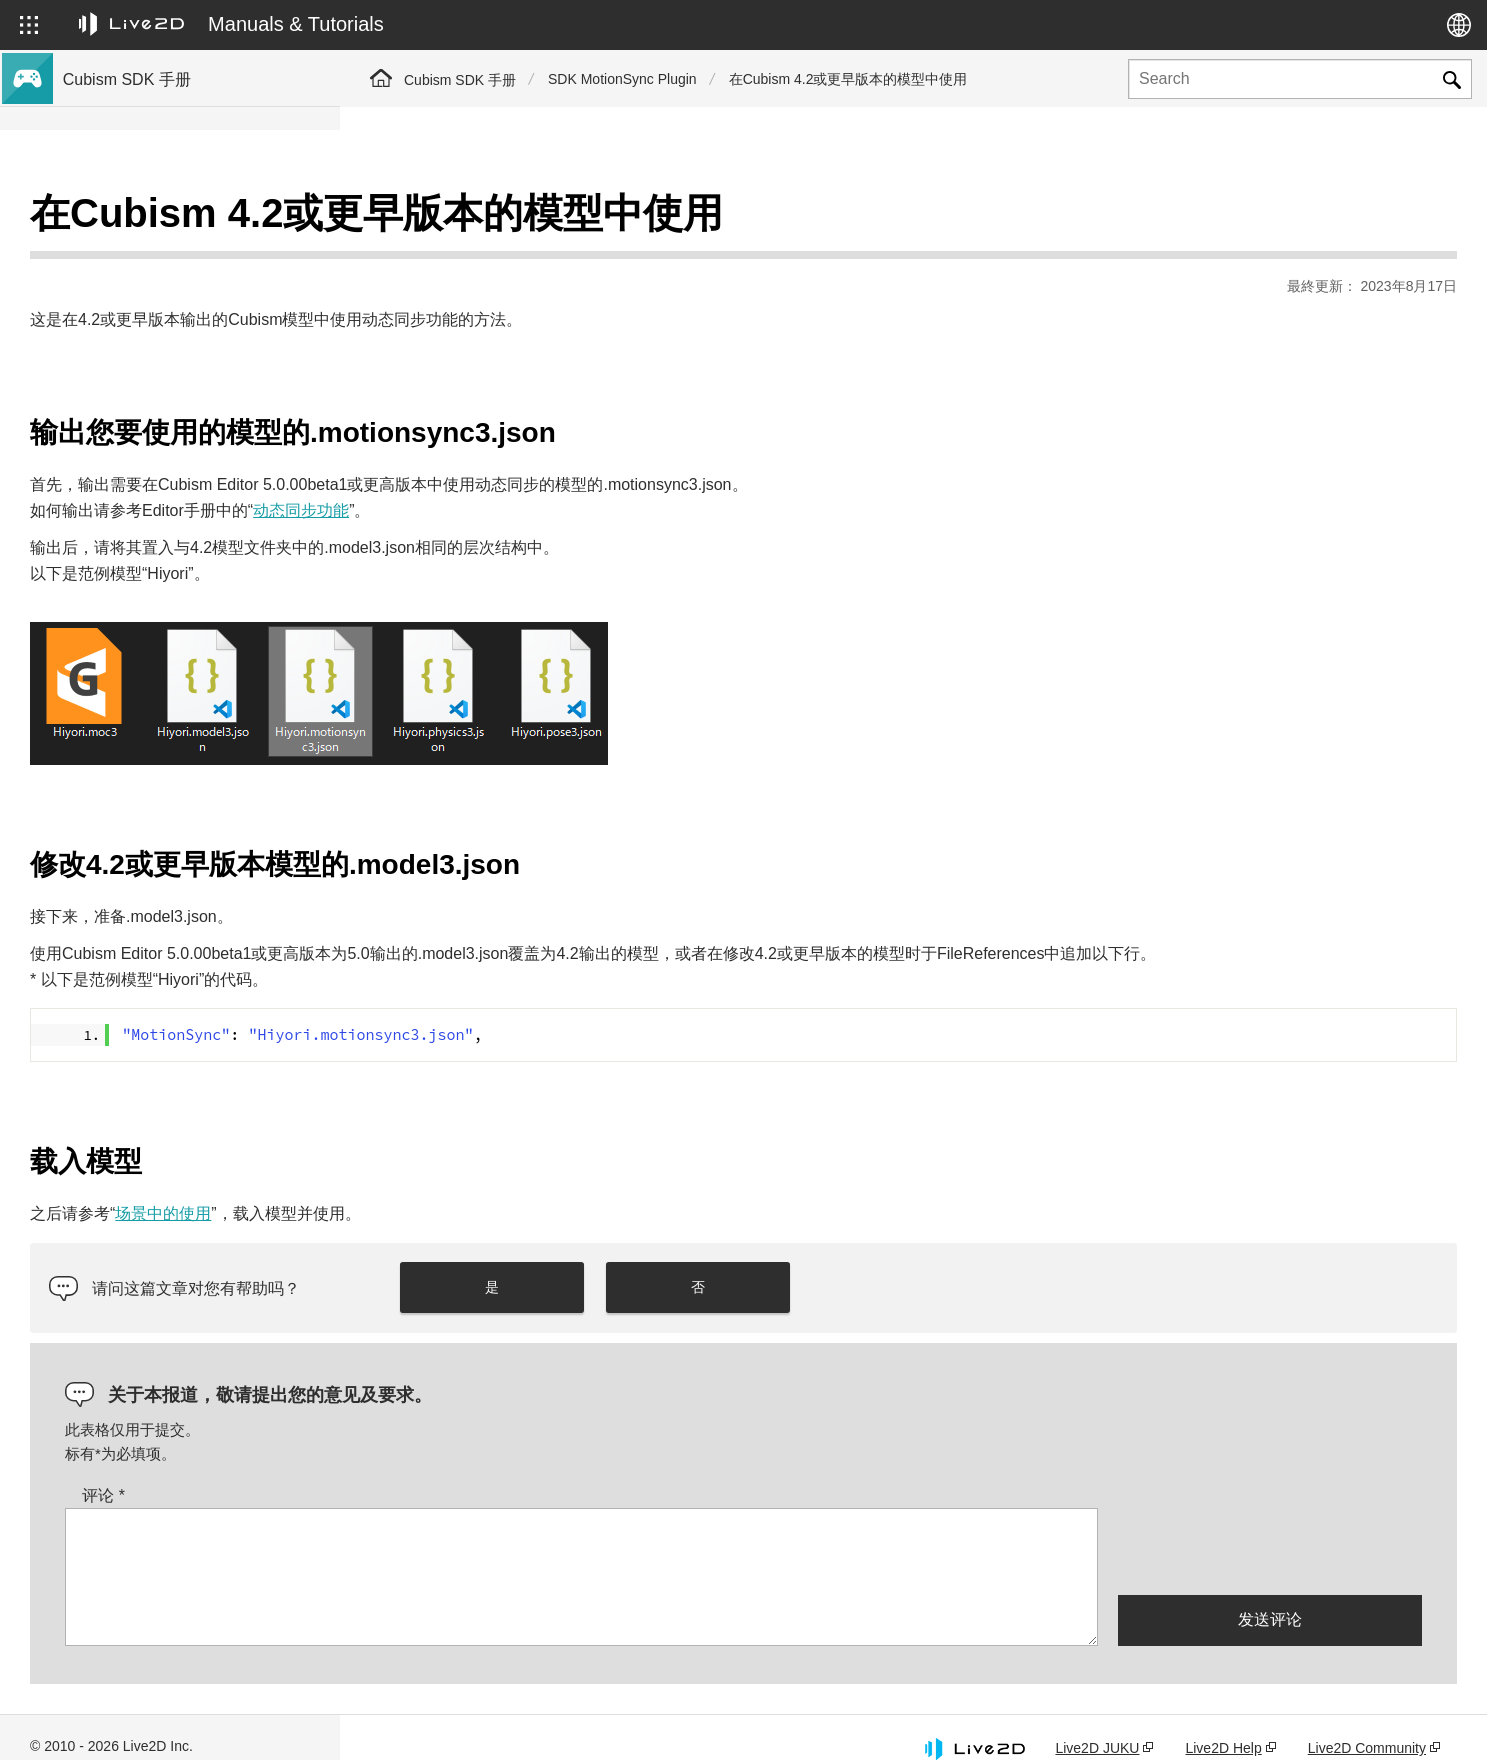  I want to click on 将旧版本的项目迁移到Cubism 5 SDK, so click(182, 508).